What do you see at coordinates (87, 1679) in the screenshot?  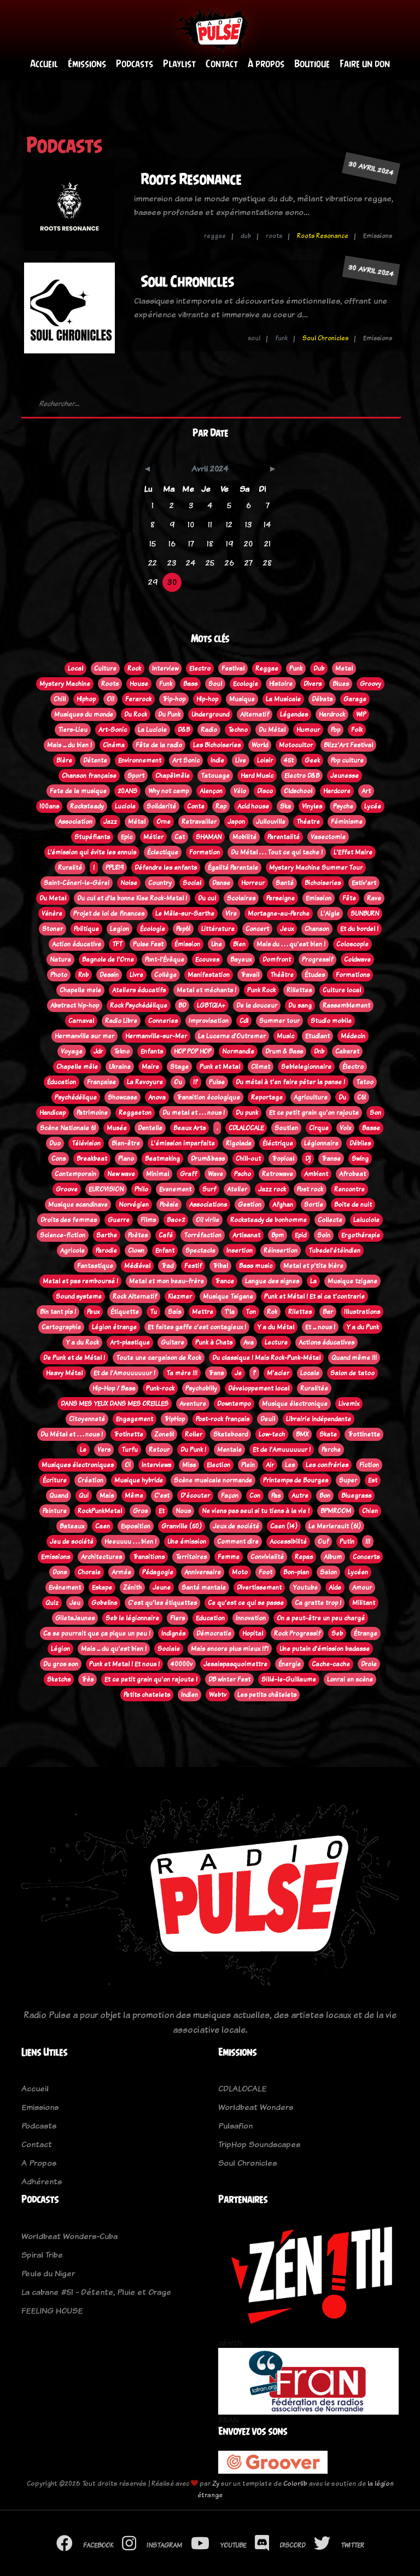 I see `Très` at bounding box center [87, 1679].